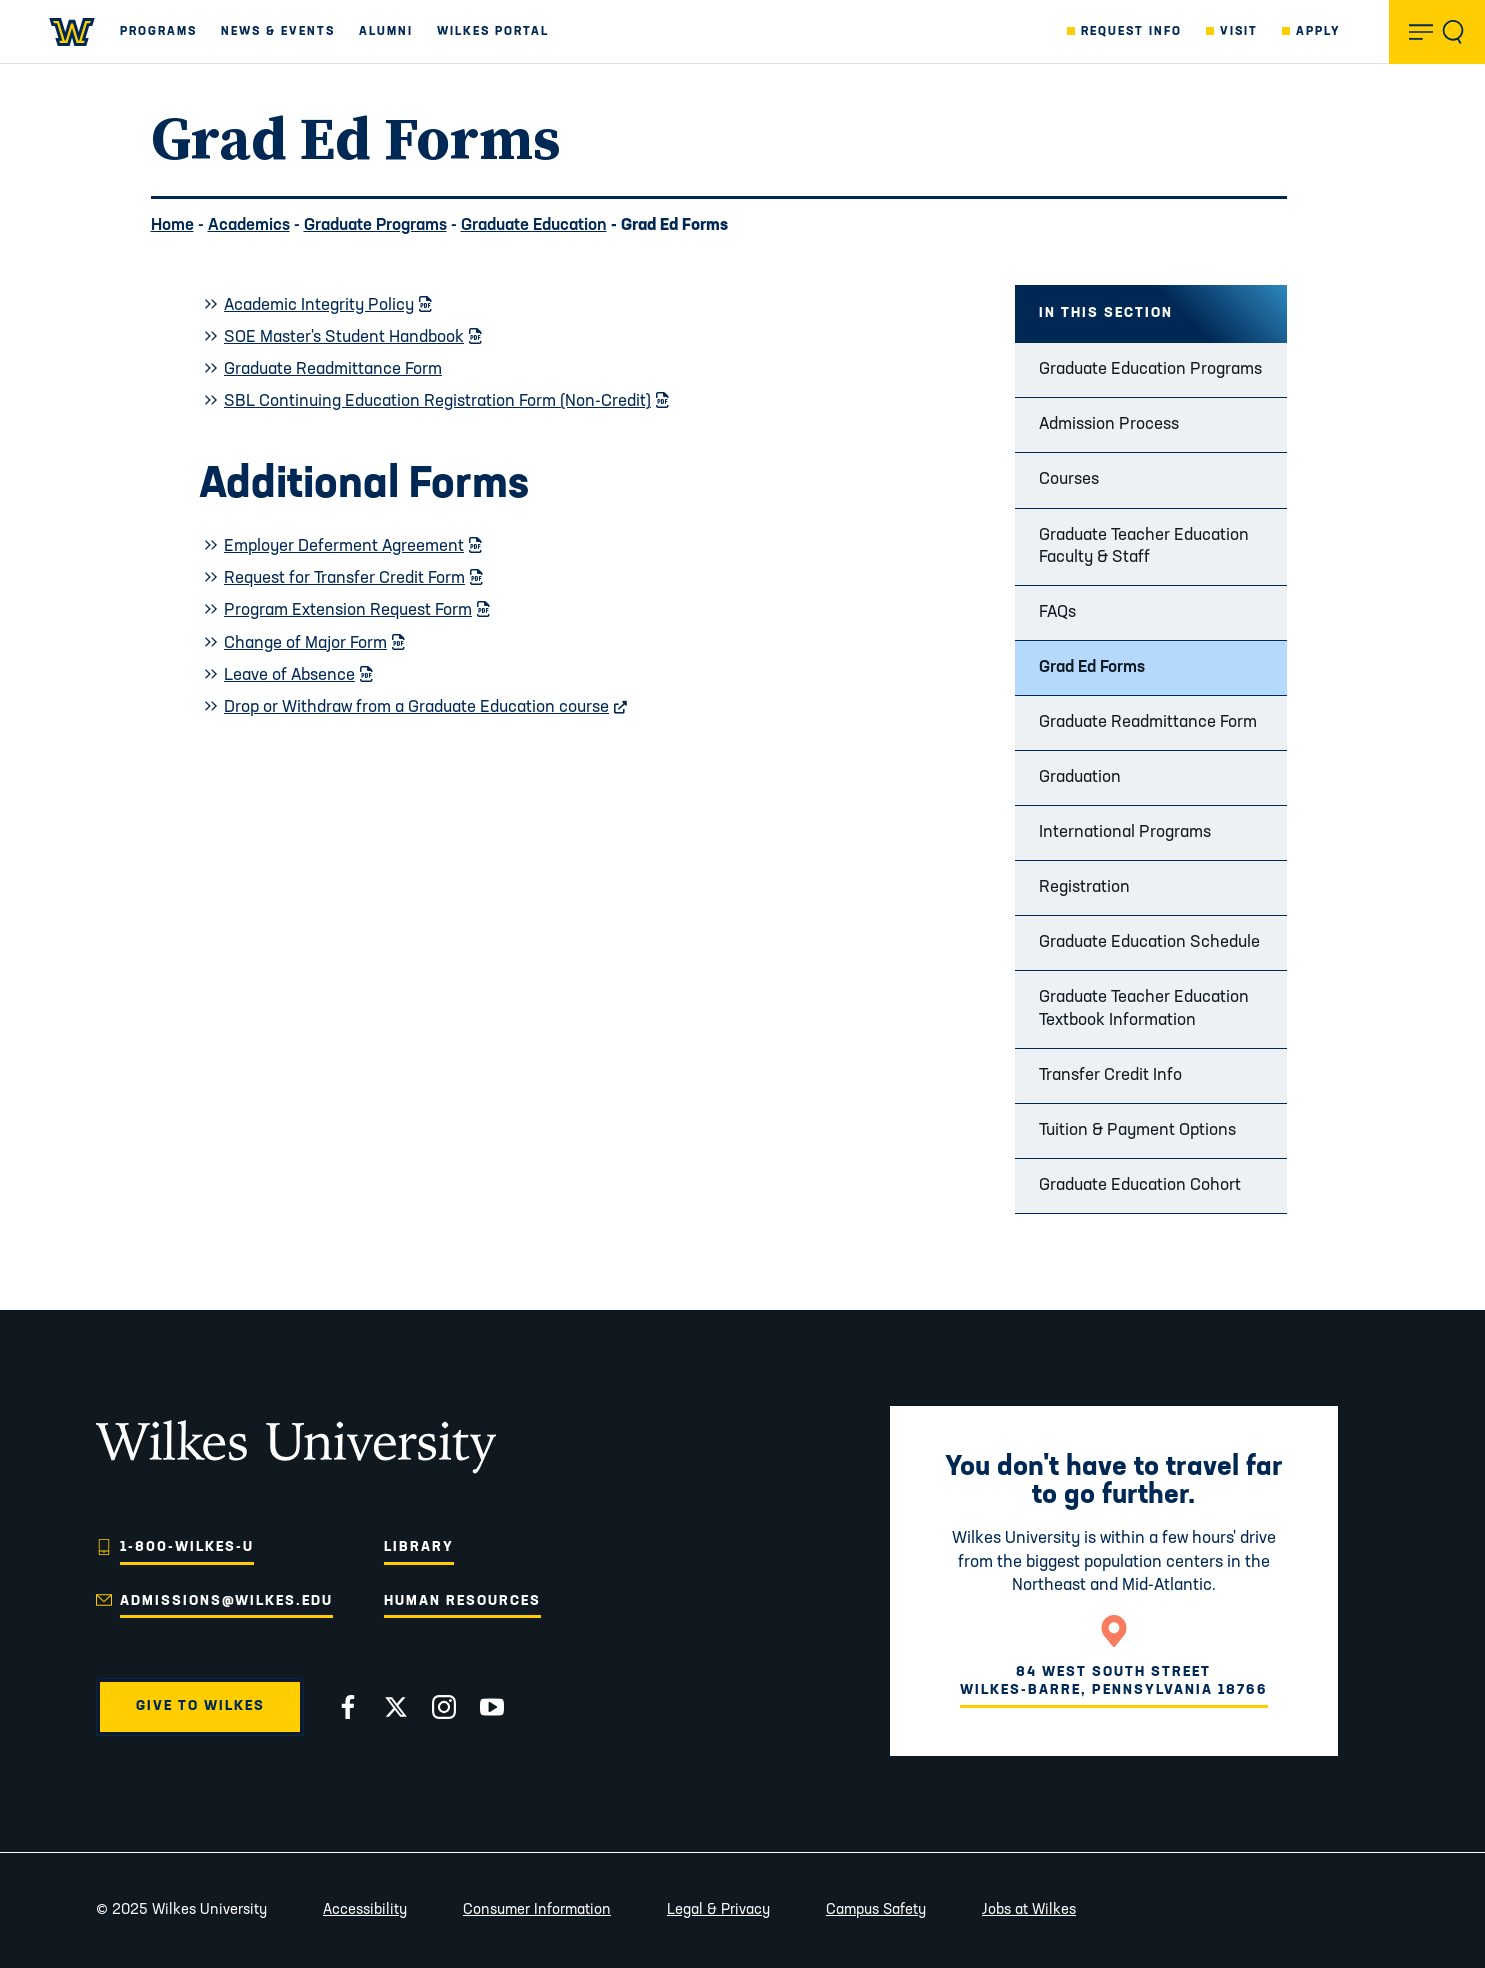  What do you see at coordinates (446, 401) in the screenshot?
I see `SBL Continuing Education Registration Form (Non-Credit)` at bounding box center [446, 401].